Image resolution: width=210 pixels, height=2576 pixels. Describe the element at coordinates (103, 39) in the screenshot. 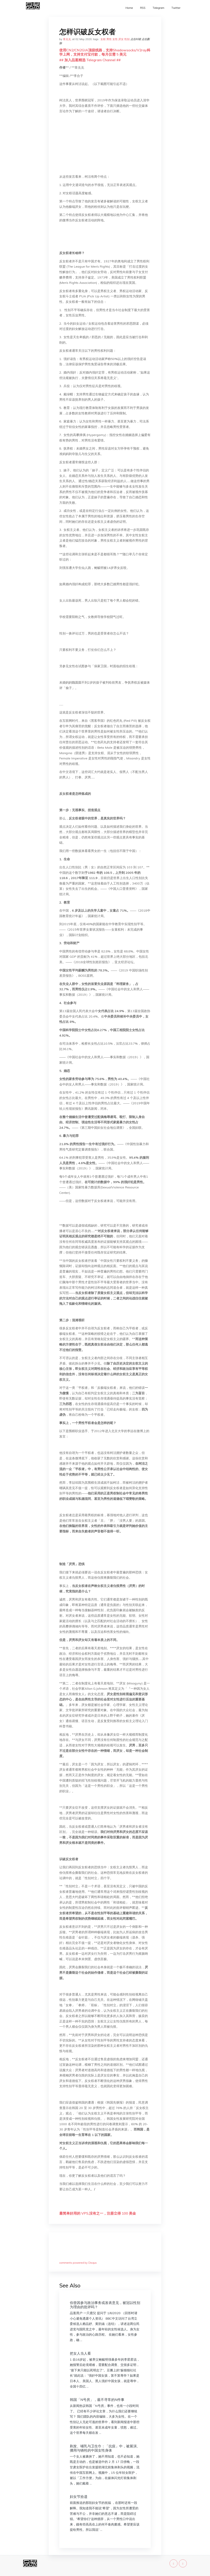

I see `女权` at that location.